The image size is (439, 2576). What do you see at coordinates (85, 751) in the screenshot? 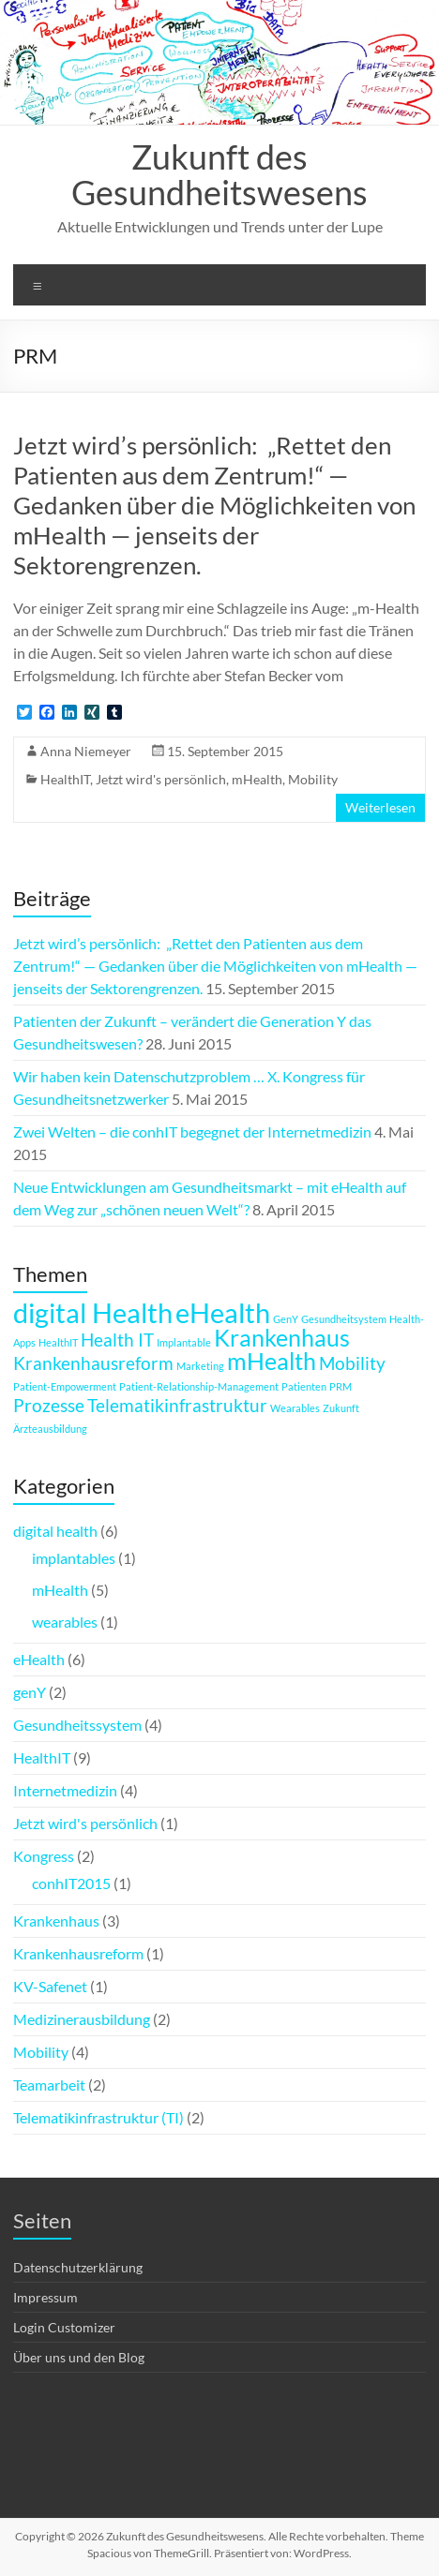
I see `Anna Niemeyer` at bounding box center [85, 751].